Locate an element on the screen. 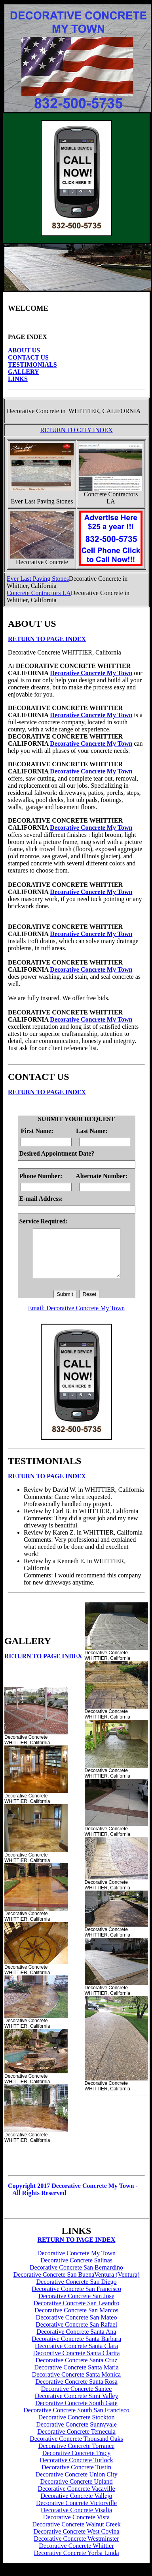  Decorative Concrete Santa Clarita is located at coordinates (76, 2362).